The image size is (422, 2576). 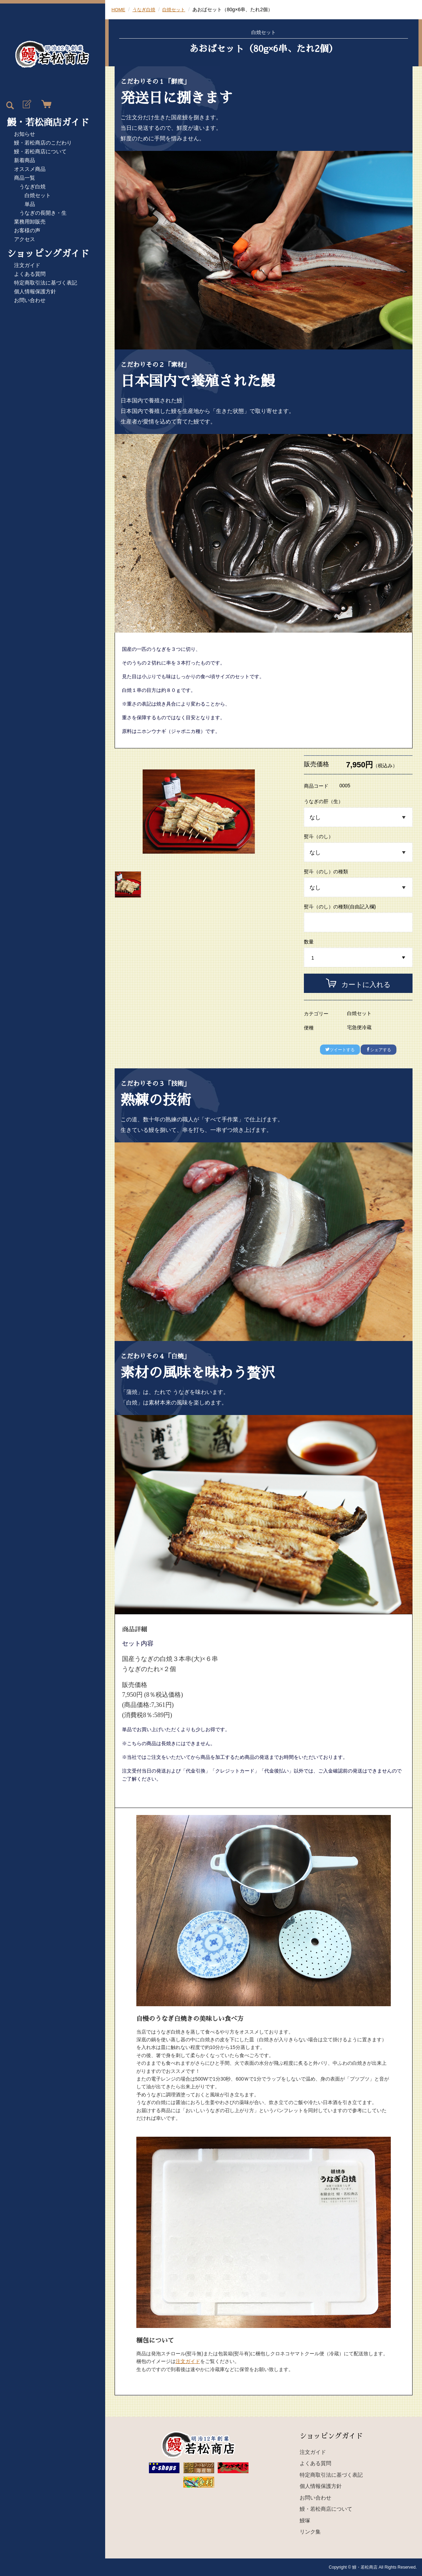 What do you see at coordinates (43, 143) in the screenshot?
I see `鰻・若松商店のこだわり` at bounding box center [43, 143].